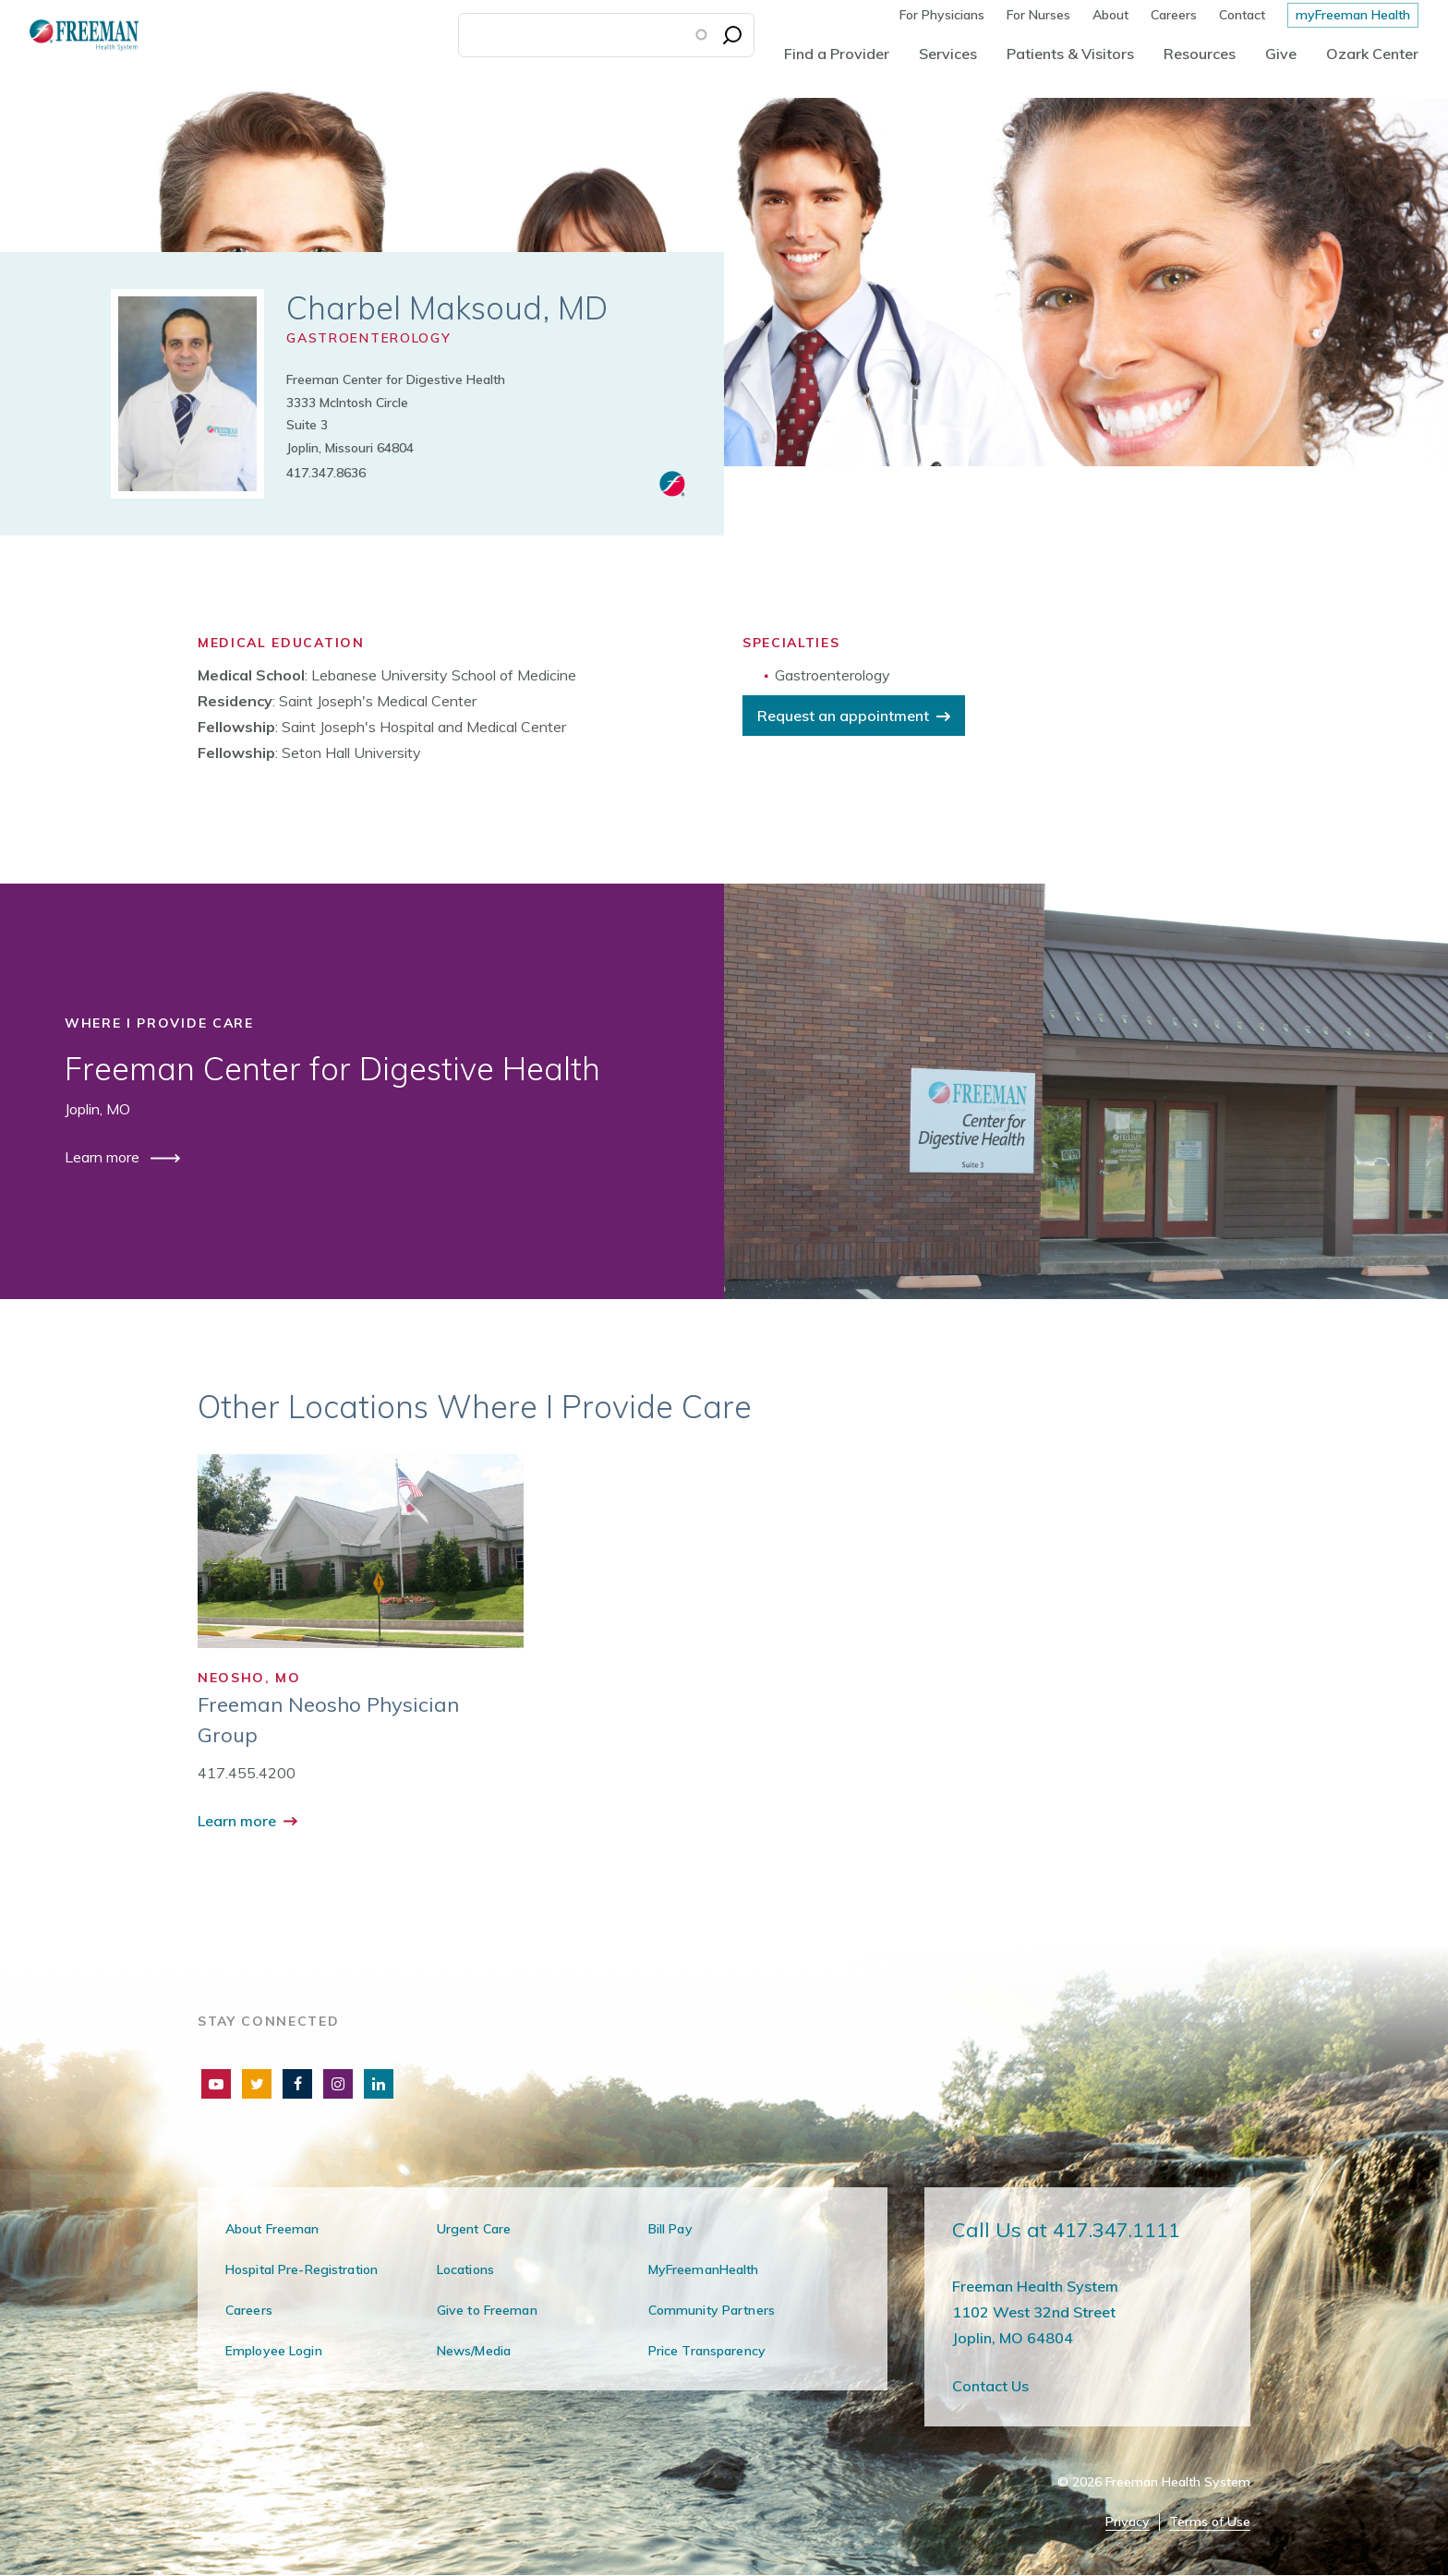 The width and height of the screenshot is (1448, 2576). I want to click on Locations, so click(465, 2269).